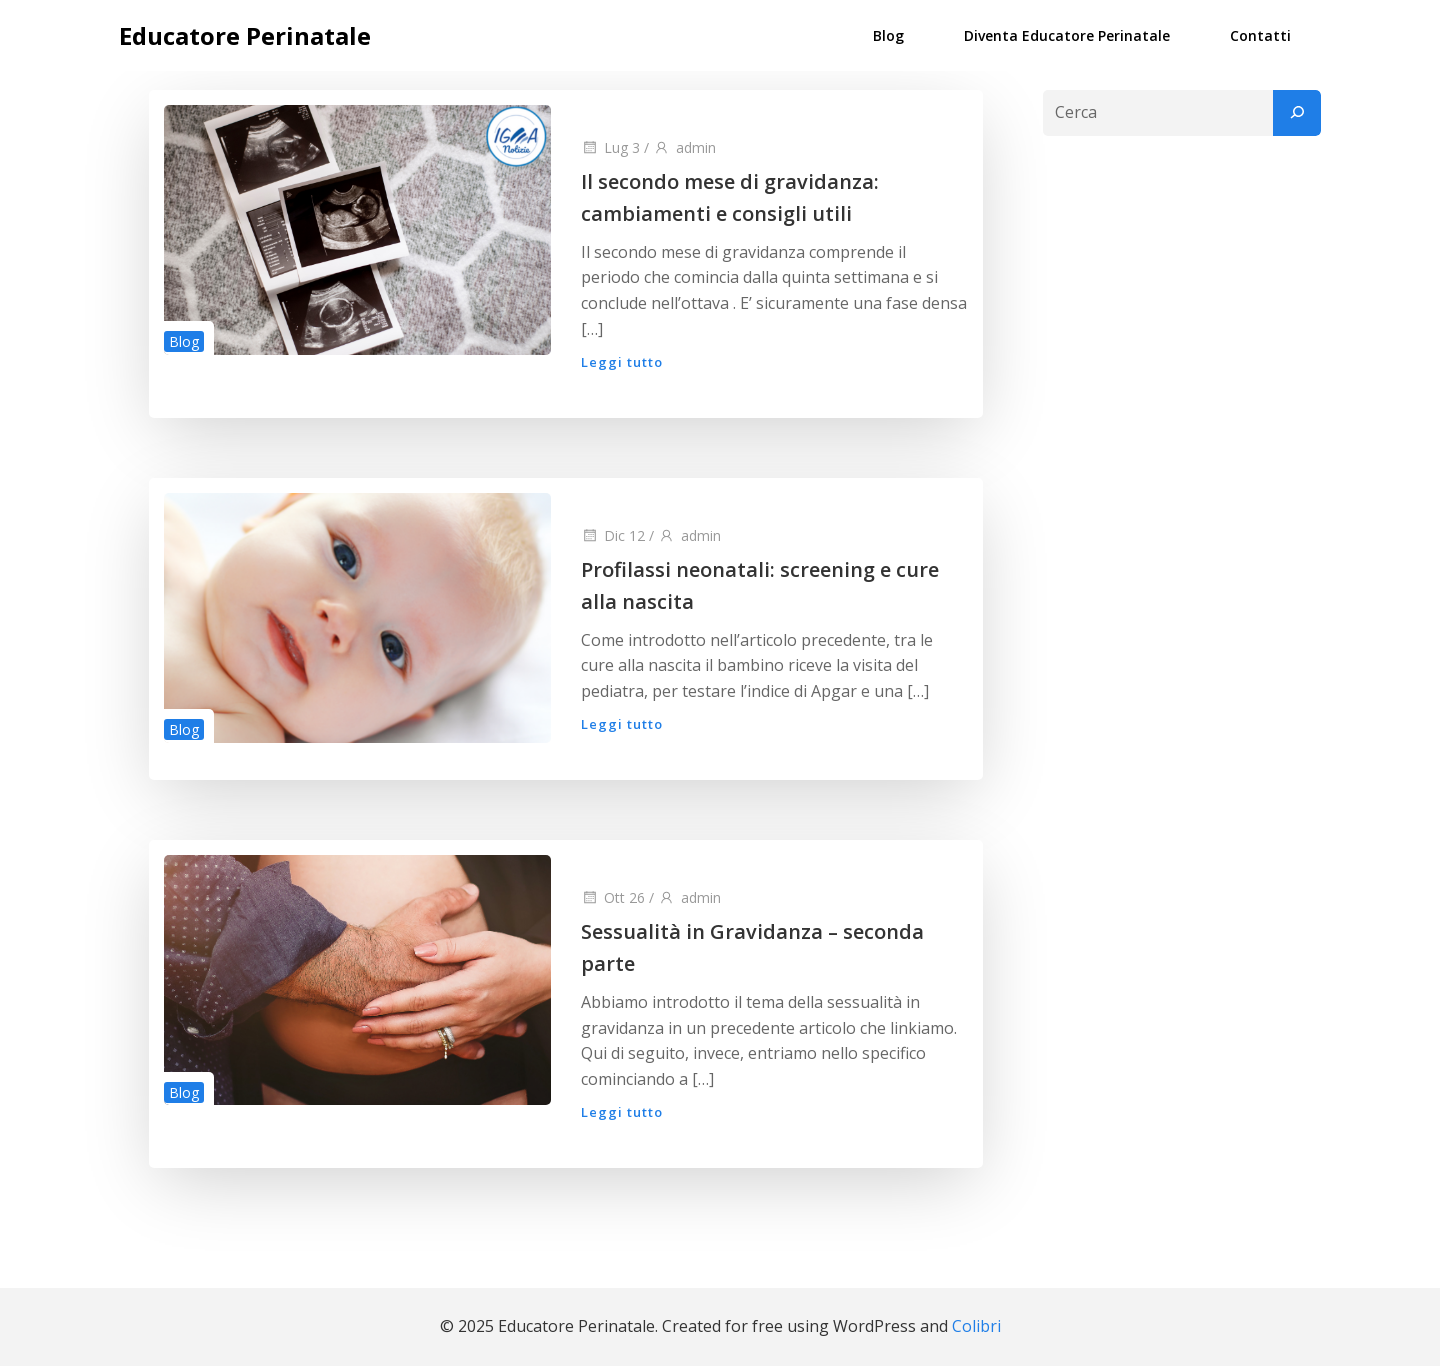 The height and width of the screenshot is (1366, 1440). I want to click on Diventa Educatore Perinatale, so click(1067, 35).